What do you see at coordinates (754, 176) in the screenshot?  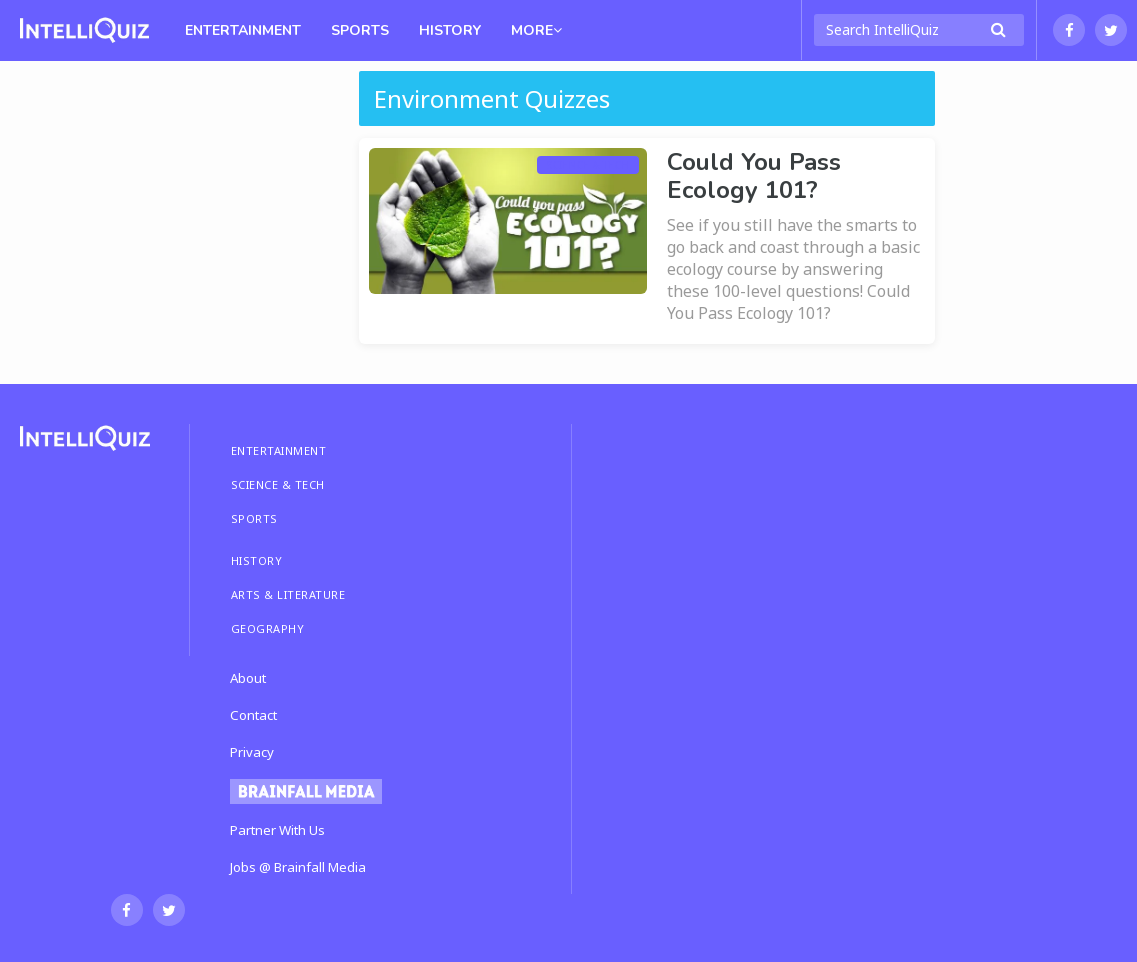 I see `Could You Pass Ecology 101?` at bounding box center [754, 176].